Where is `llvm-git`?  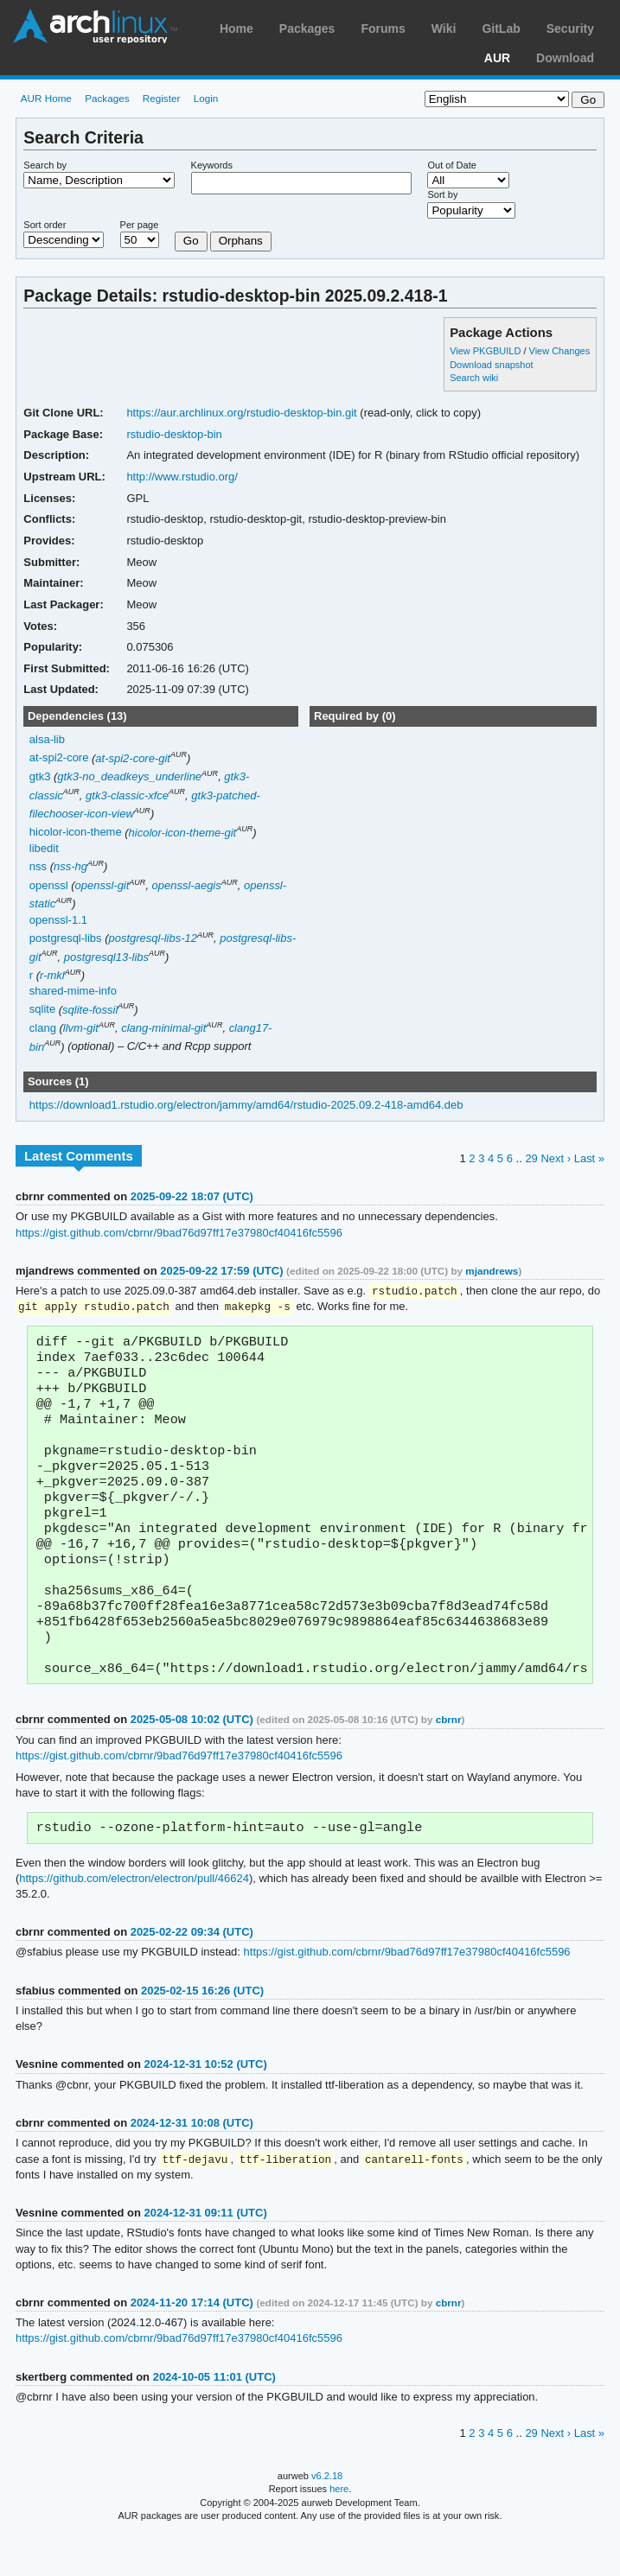 llvm-git is located at coordinates (81, 1027).